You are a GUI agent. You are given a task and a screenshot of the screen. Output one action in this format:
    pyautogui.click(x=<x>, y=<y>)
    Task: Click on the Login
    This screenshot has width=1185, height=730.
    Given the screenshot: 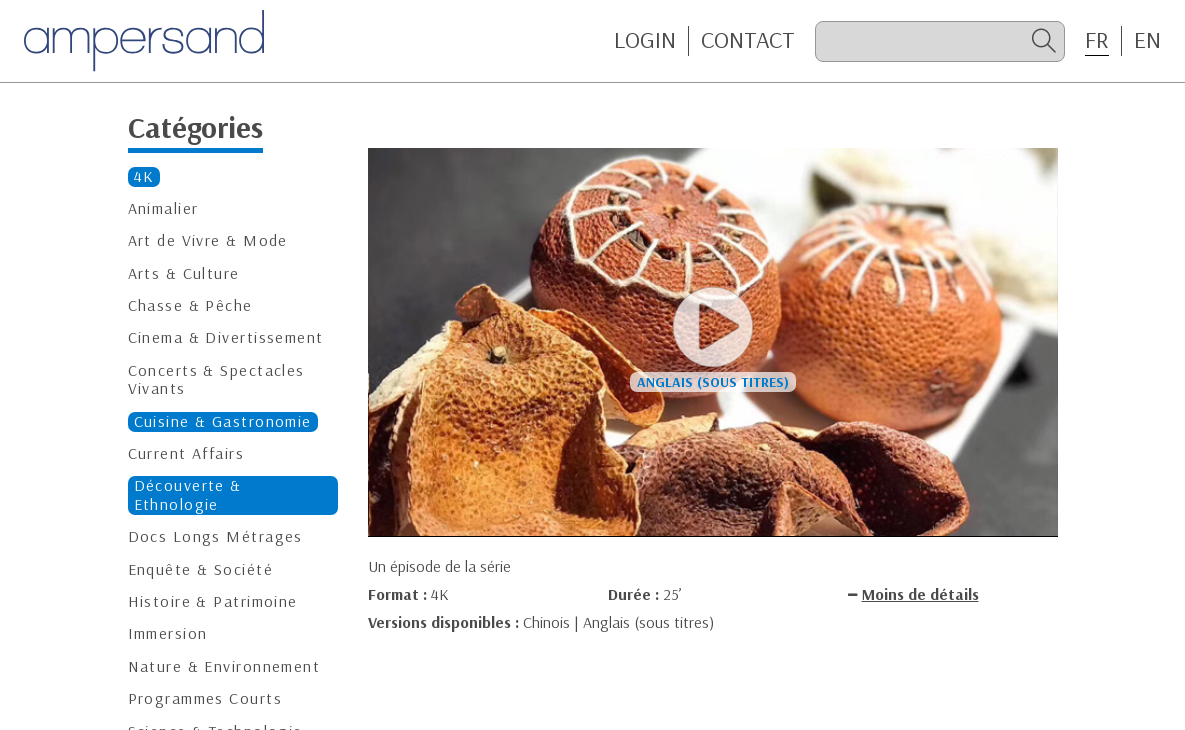 What is the action you would take?
    pyautogui.click(x=645, y=40)
    